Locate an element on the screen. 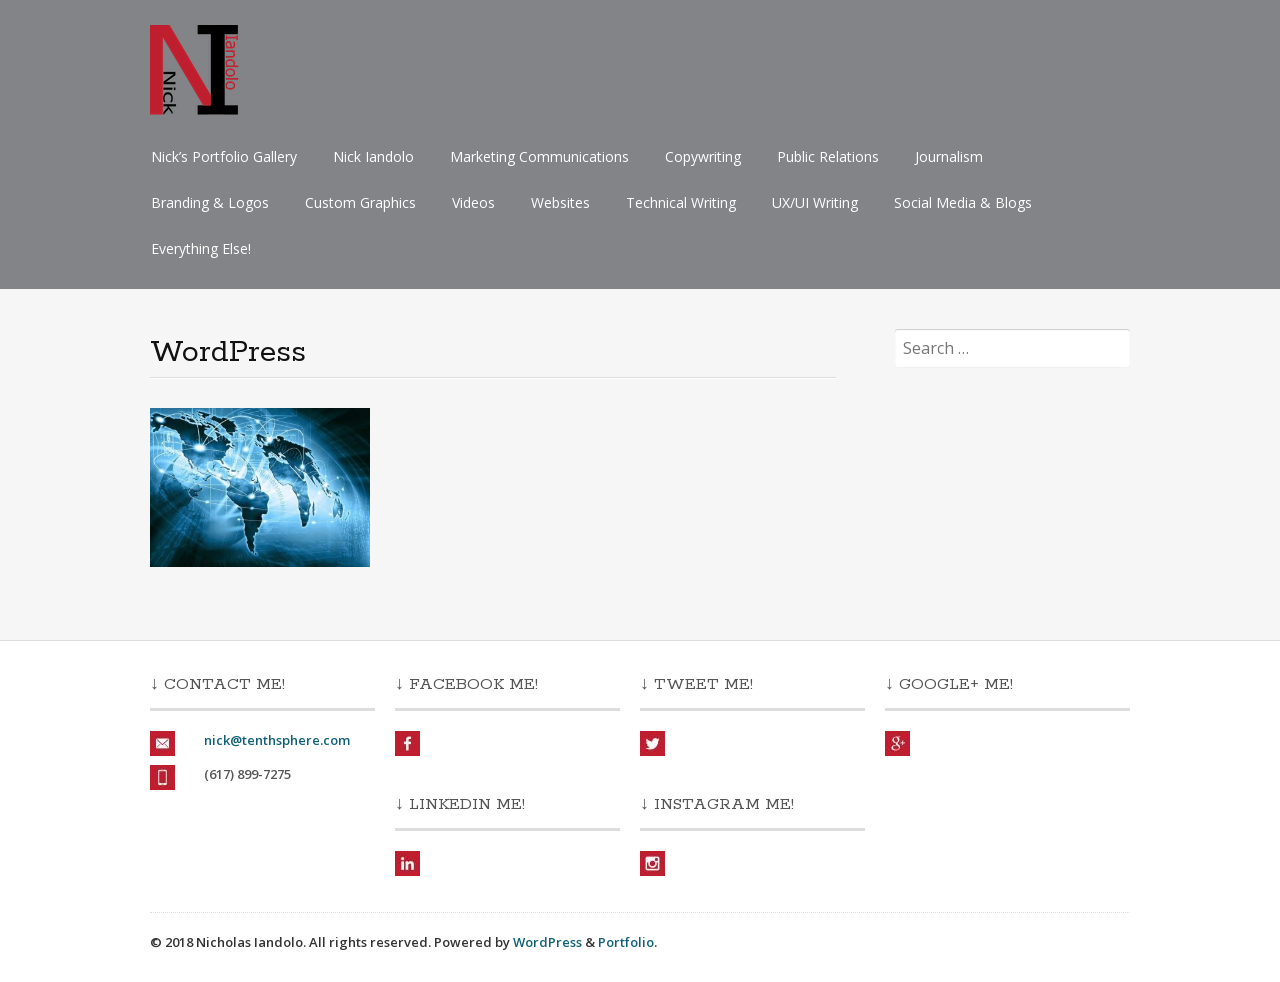 The height and width of the screenshot is (982, 1280). Marketing Communications is located at coordinates (539, 156).